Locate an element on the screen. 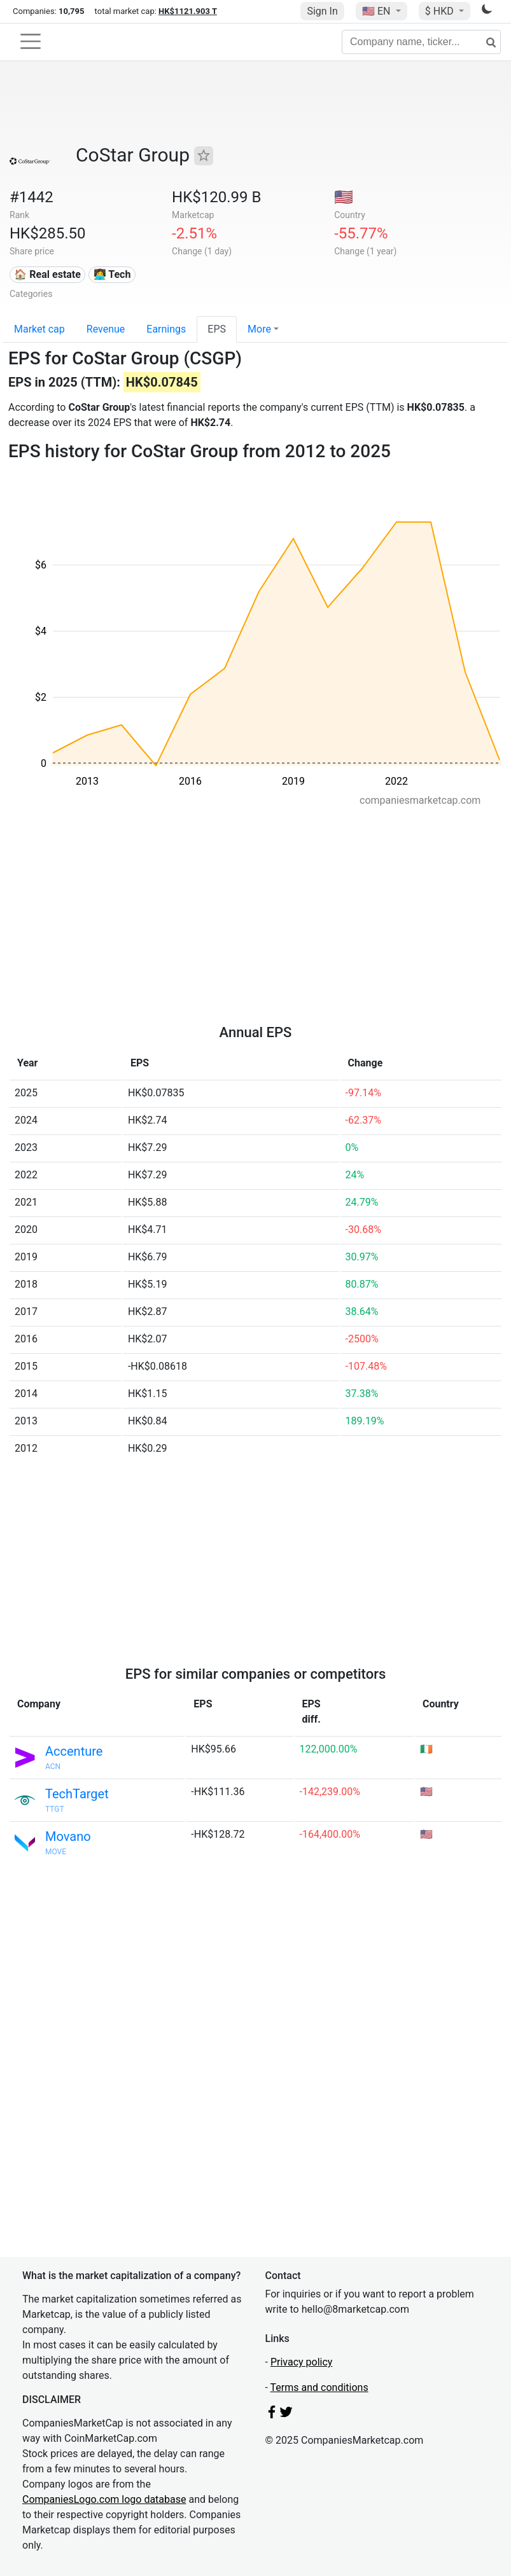 This screenshot has width=511, height=2576. HK$1121.903 T is located at coordinates (187, 11).